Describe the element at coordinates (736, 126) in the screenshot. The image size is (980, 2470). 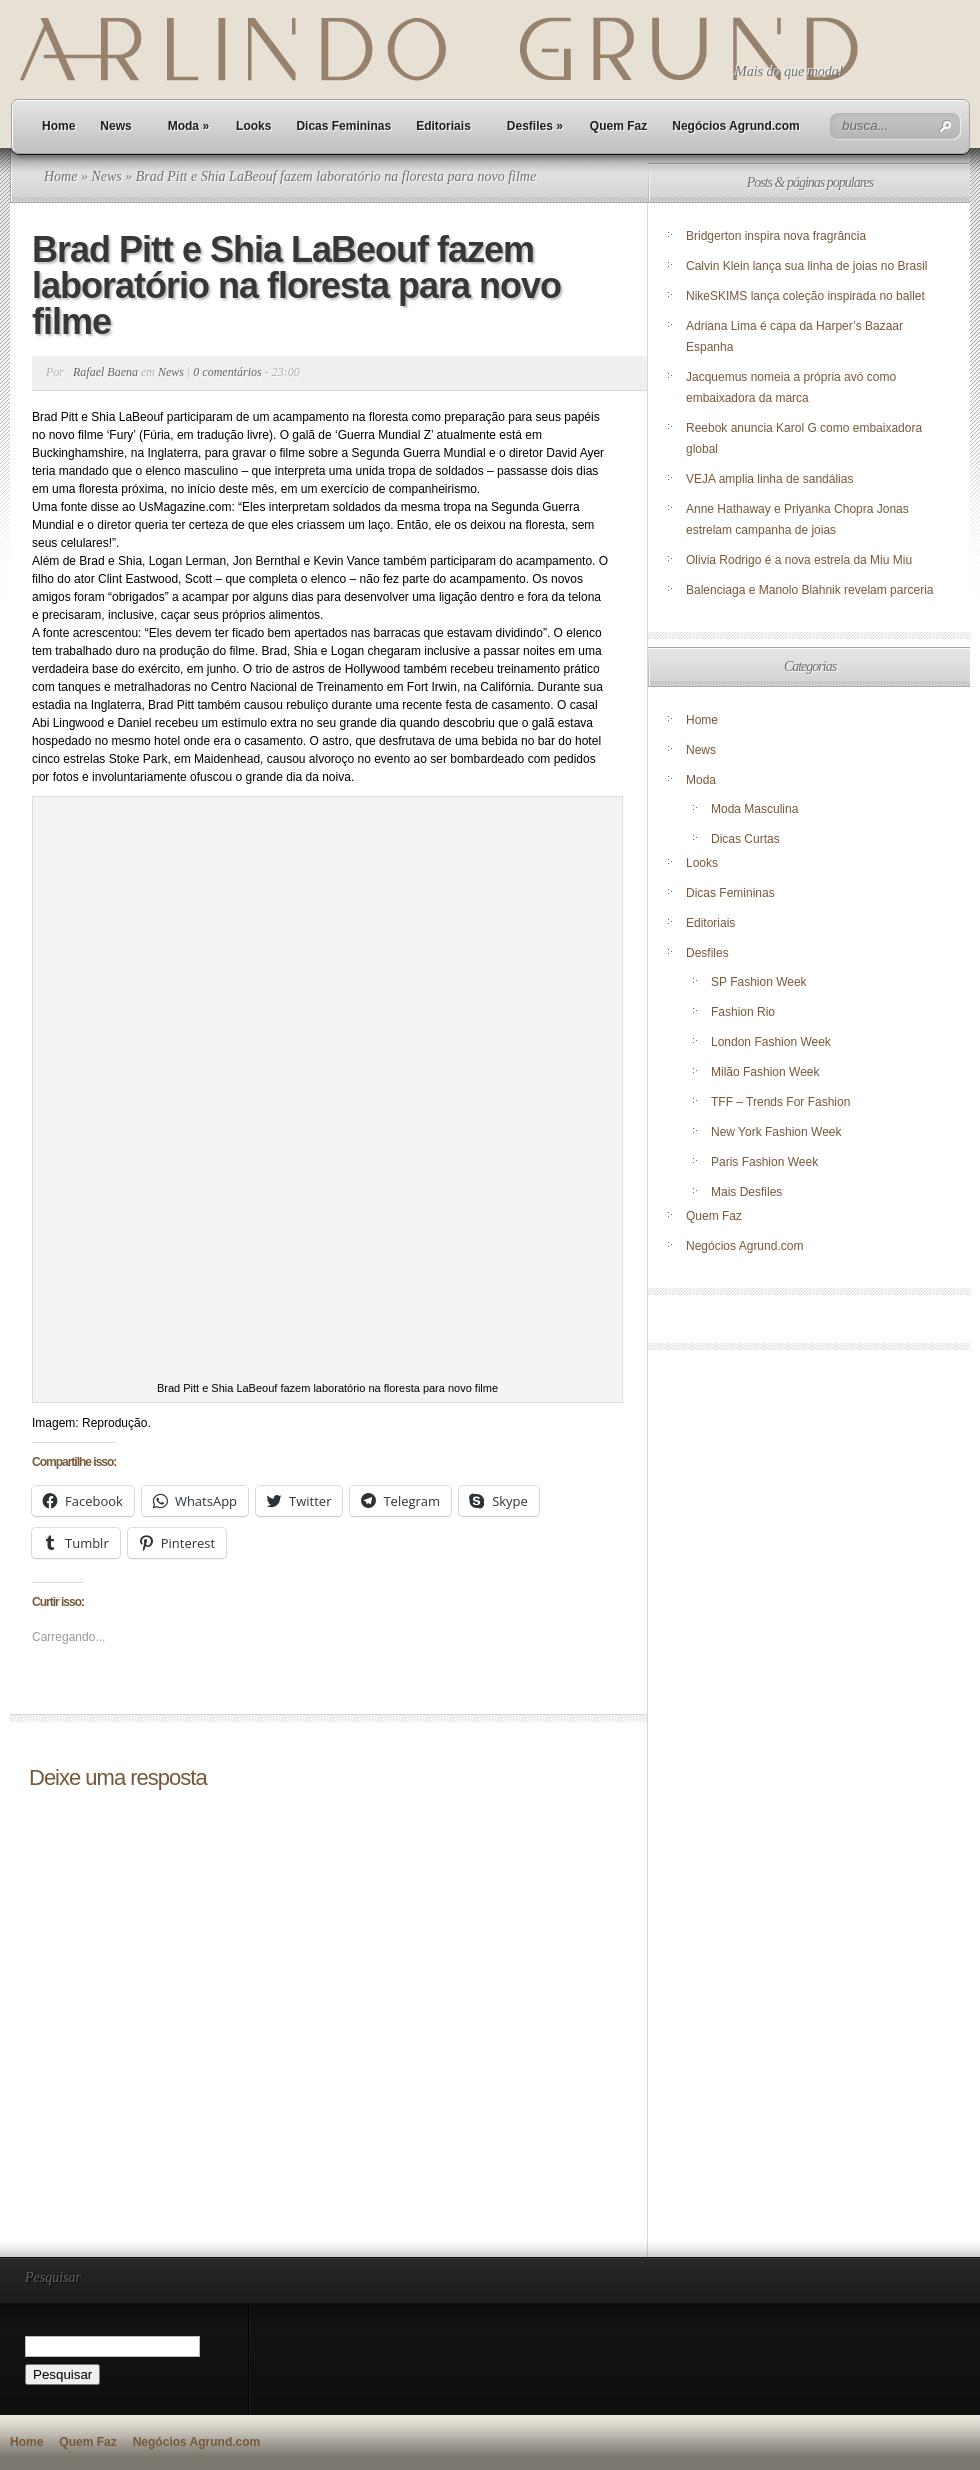
I see `Negócios Agrund.com` at that location.